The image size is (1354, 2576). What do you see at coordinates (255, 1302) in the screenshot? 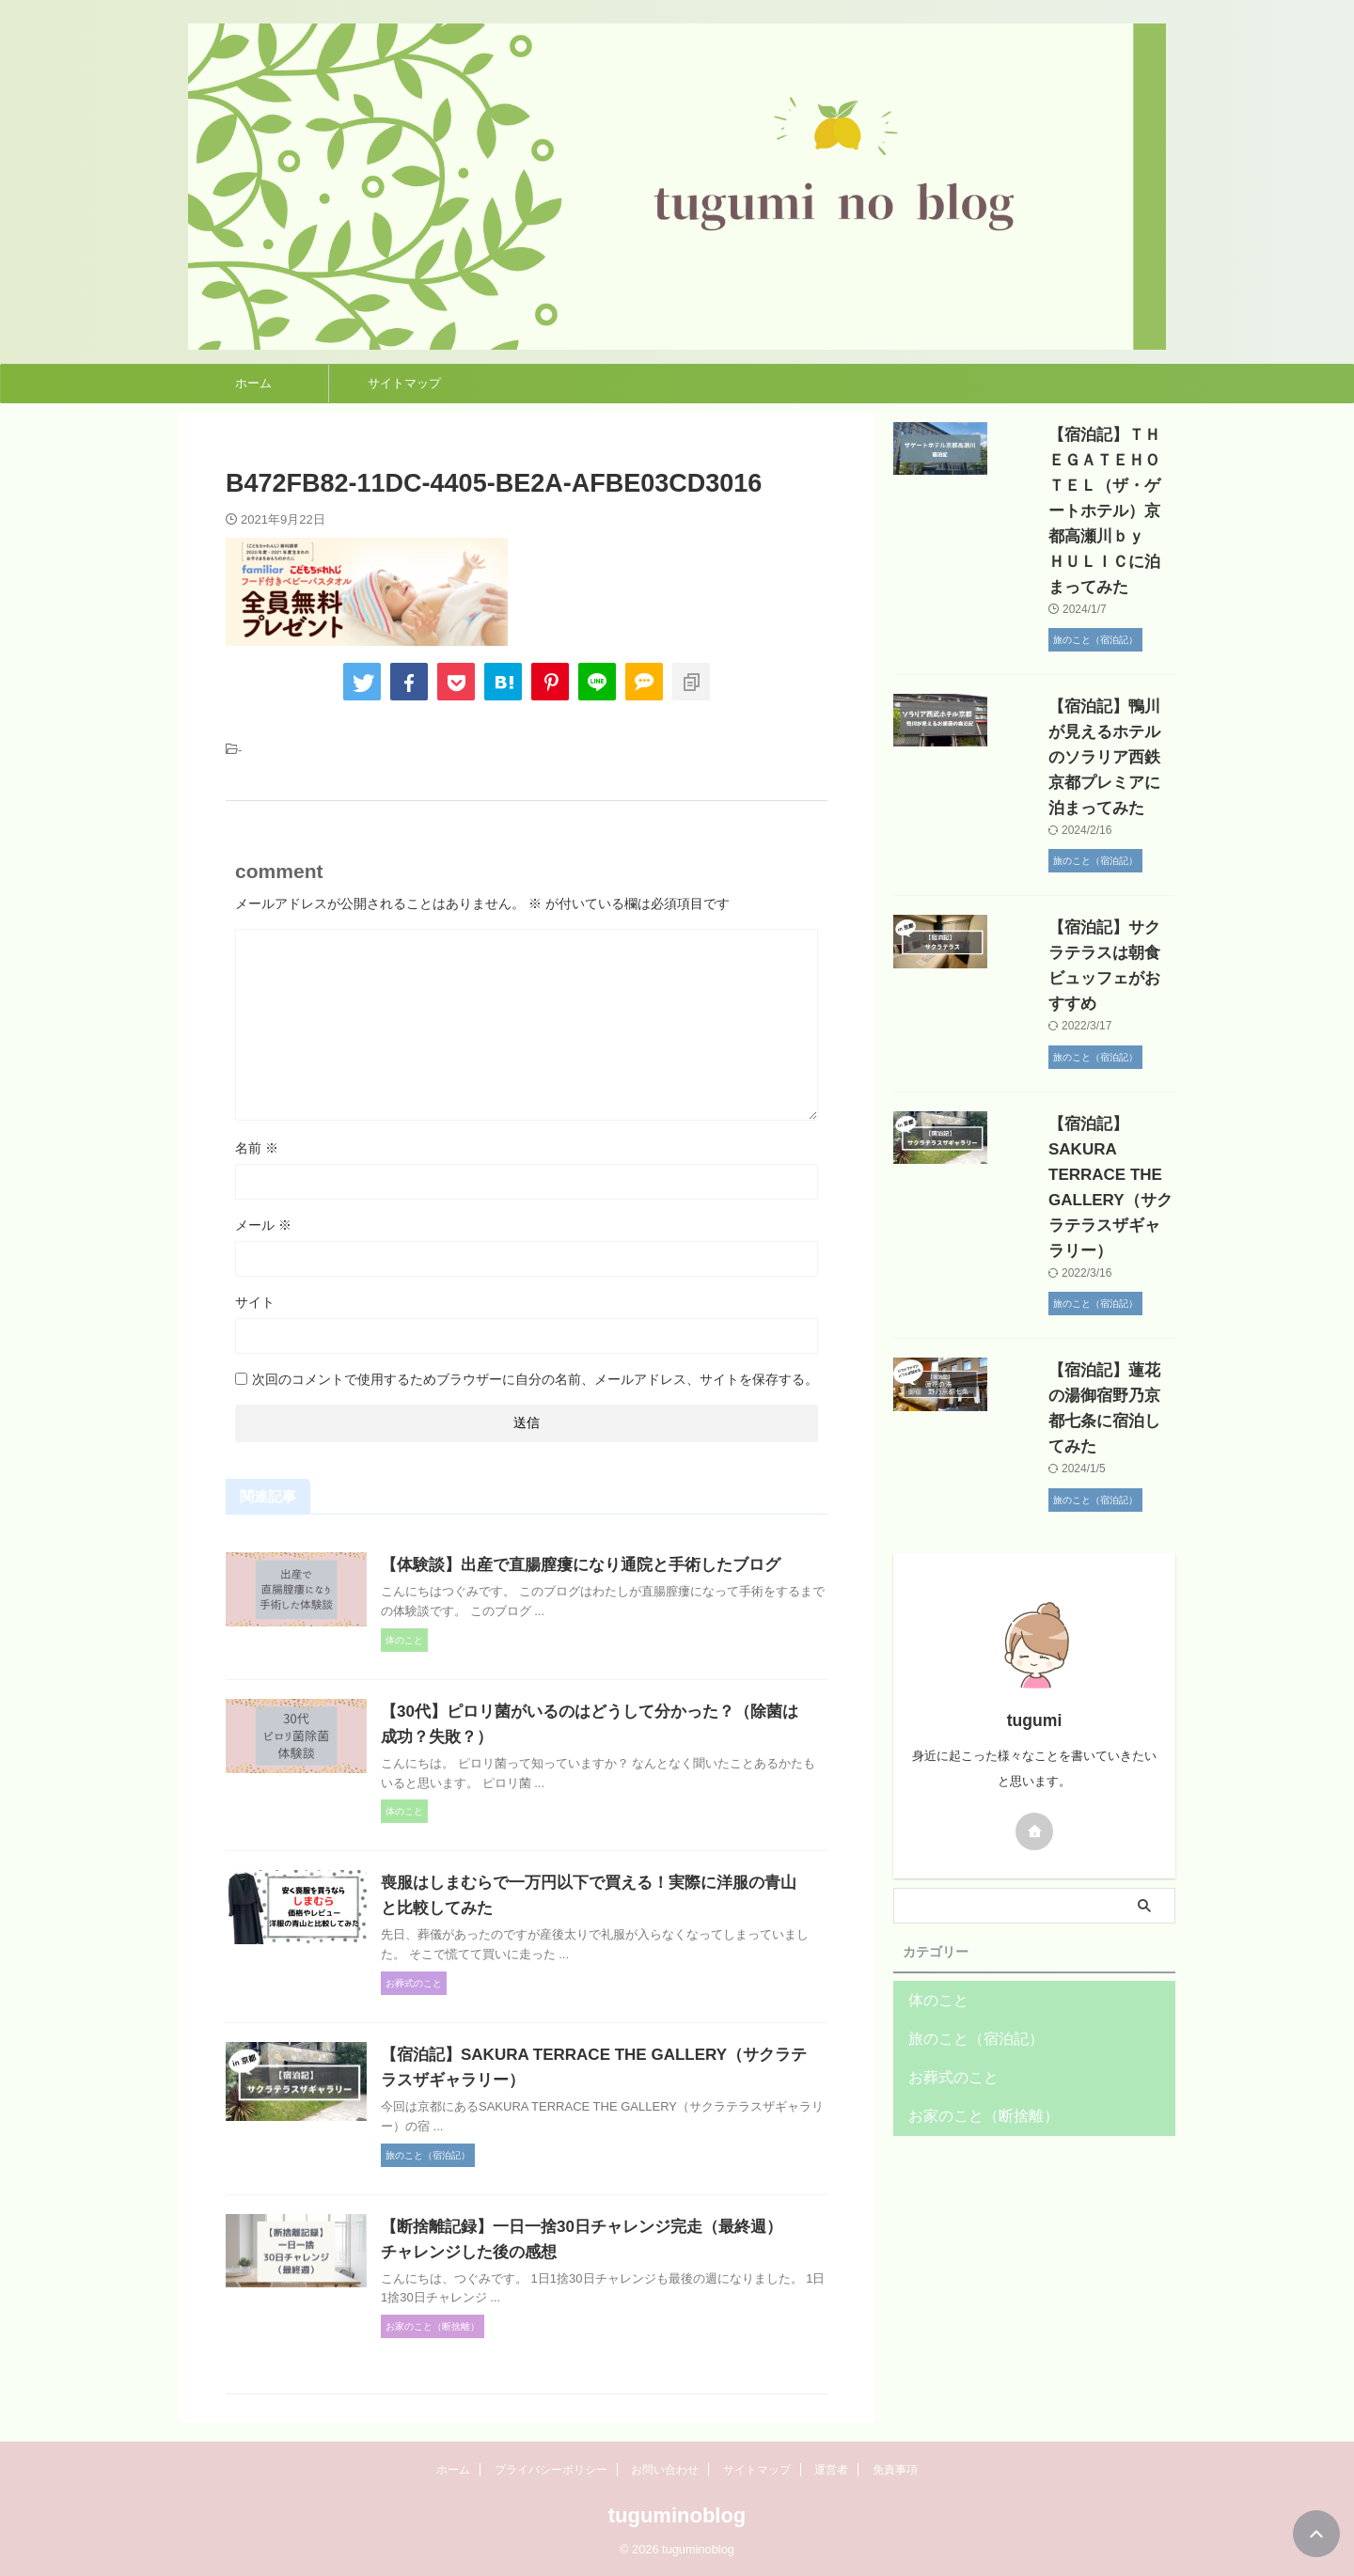
I see `サイト` at bounding box center [255, 1302].